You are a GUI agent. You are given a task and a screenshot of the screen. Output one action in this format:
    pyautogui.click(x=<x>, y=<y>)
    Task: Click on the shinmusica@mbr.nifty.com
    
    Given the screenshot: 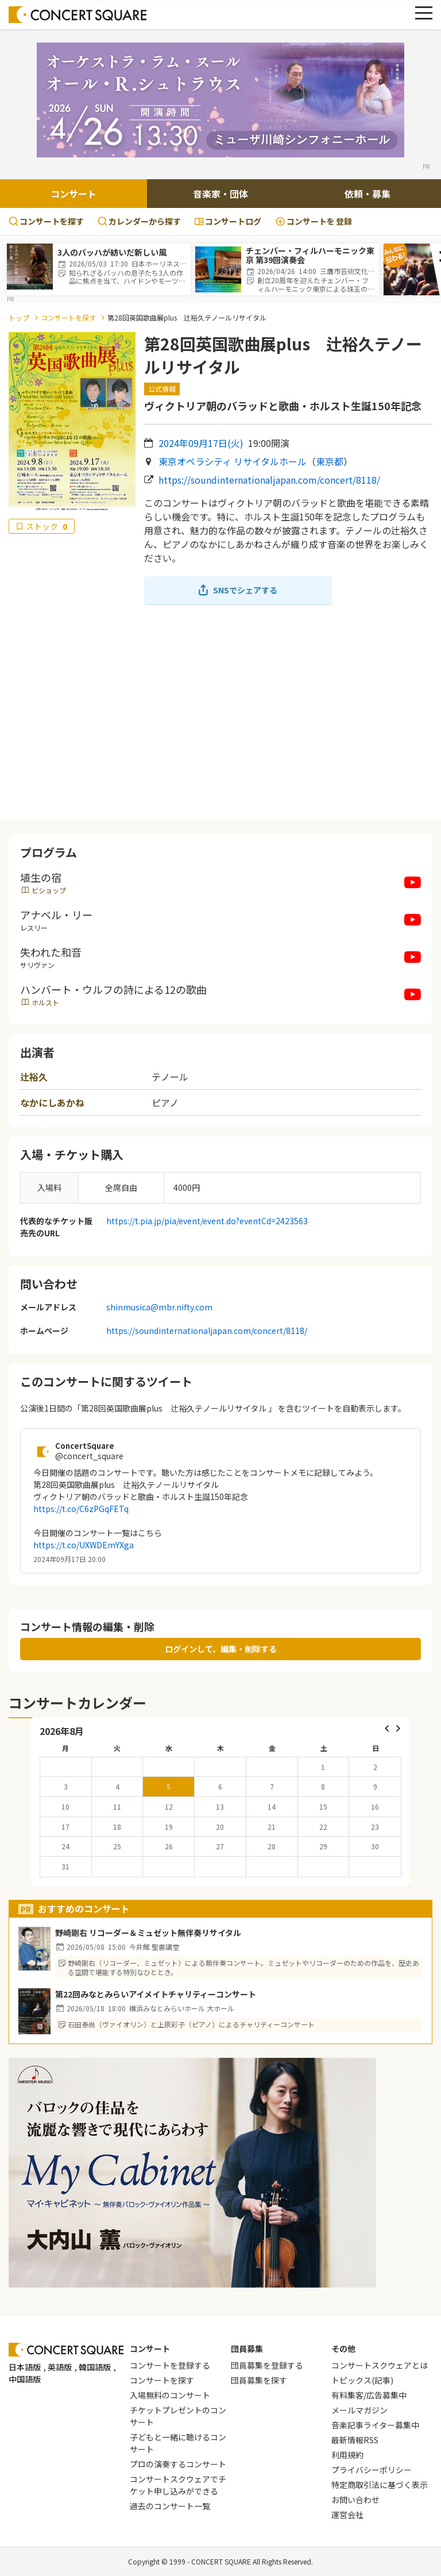 What is the action you would take?
    pyautogui.click(x=159, y=1307)
    